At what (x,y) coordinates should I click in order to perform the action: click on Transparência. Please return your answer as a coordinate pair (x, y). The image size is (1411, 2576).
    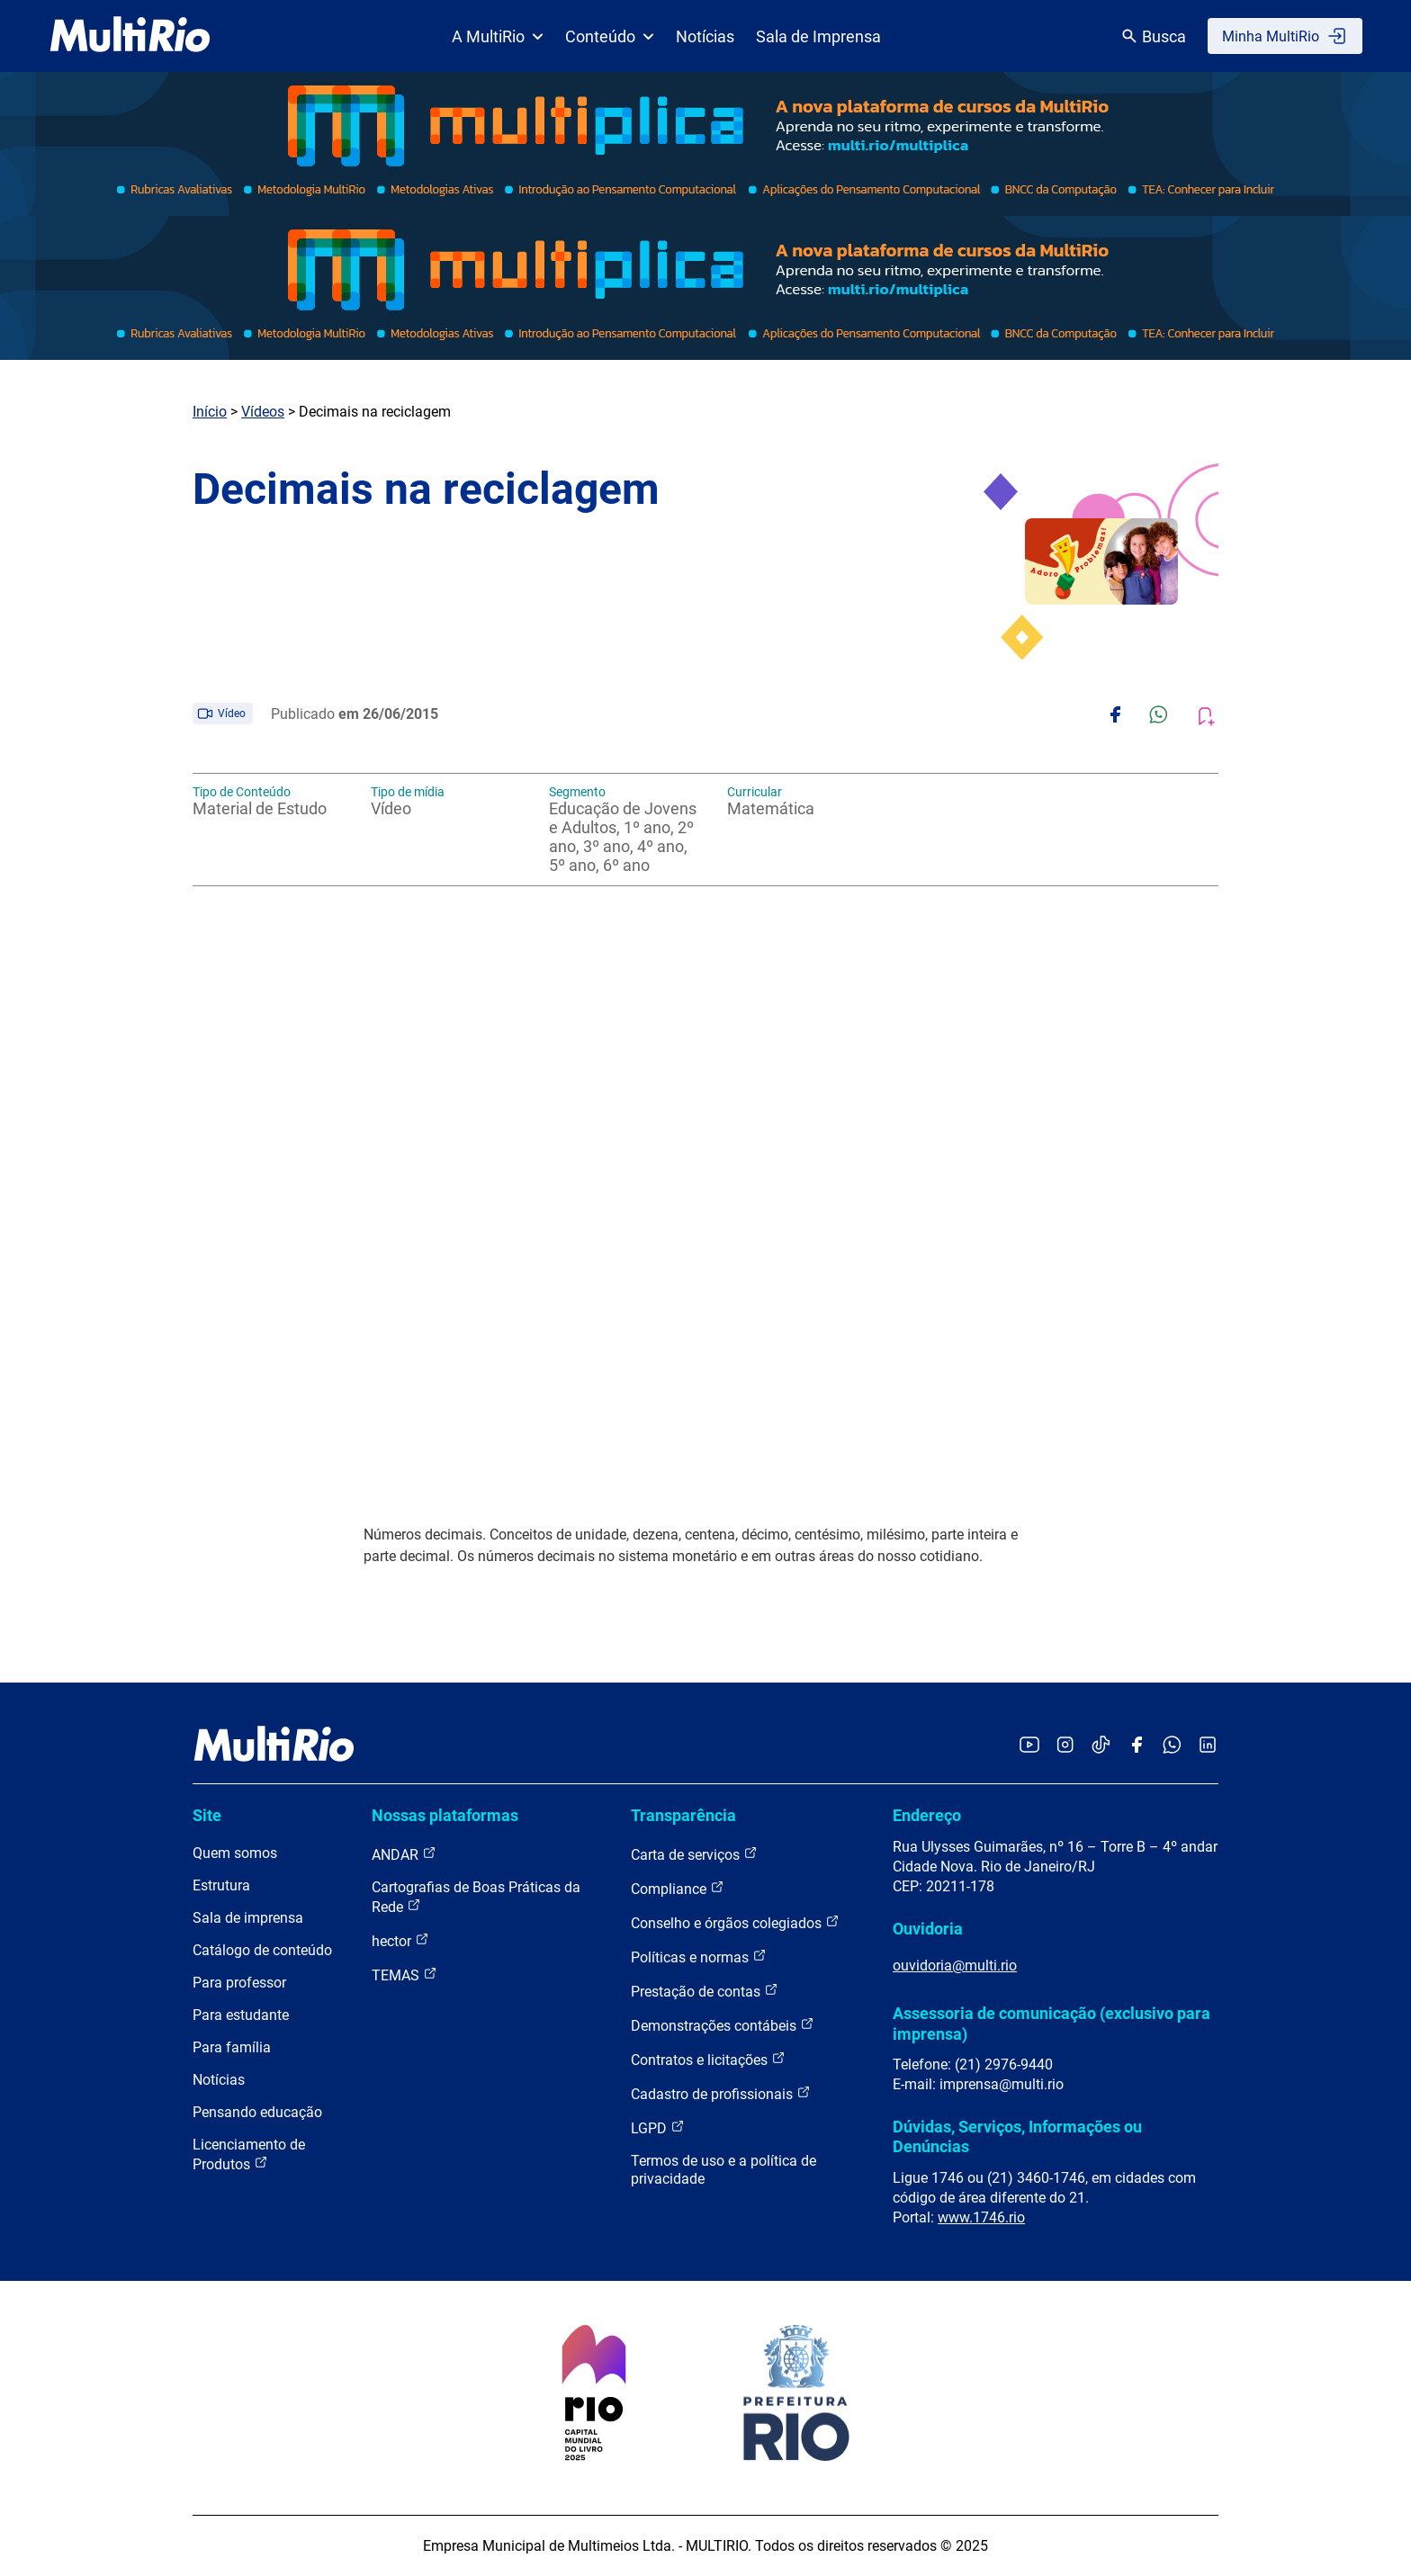
    Looking at the image, I should click on (683, 1815).